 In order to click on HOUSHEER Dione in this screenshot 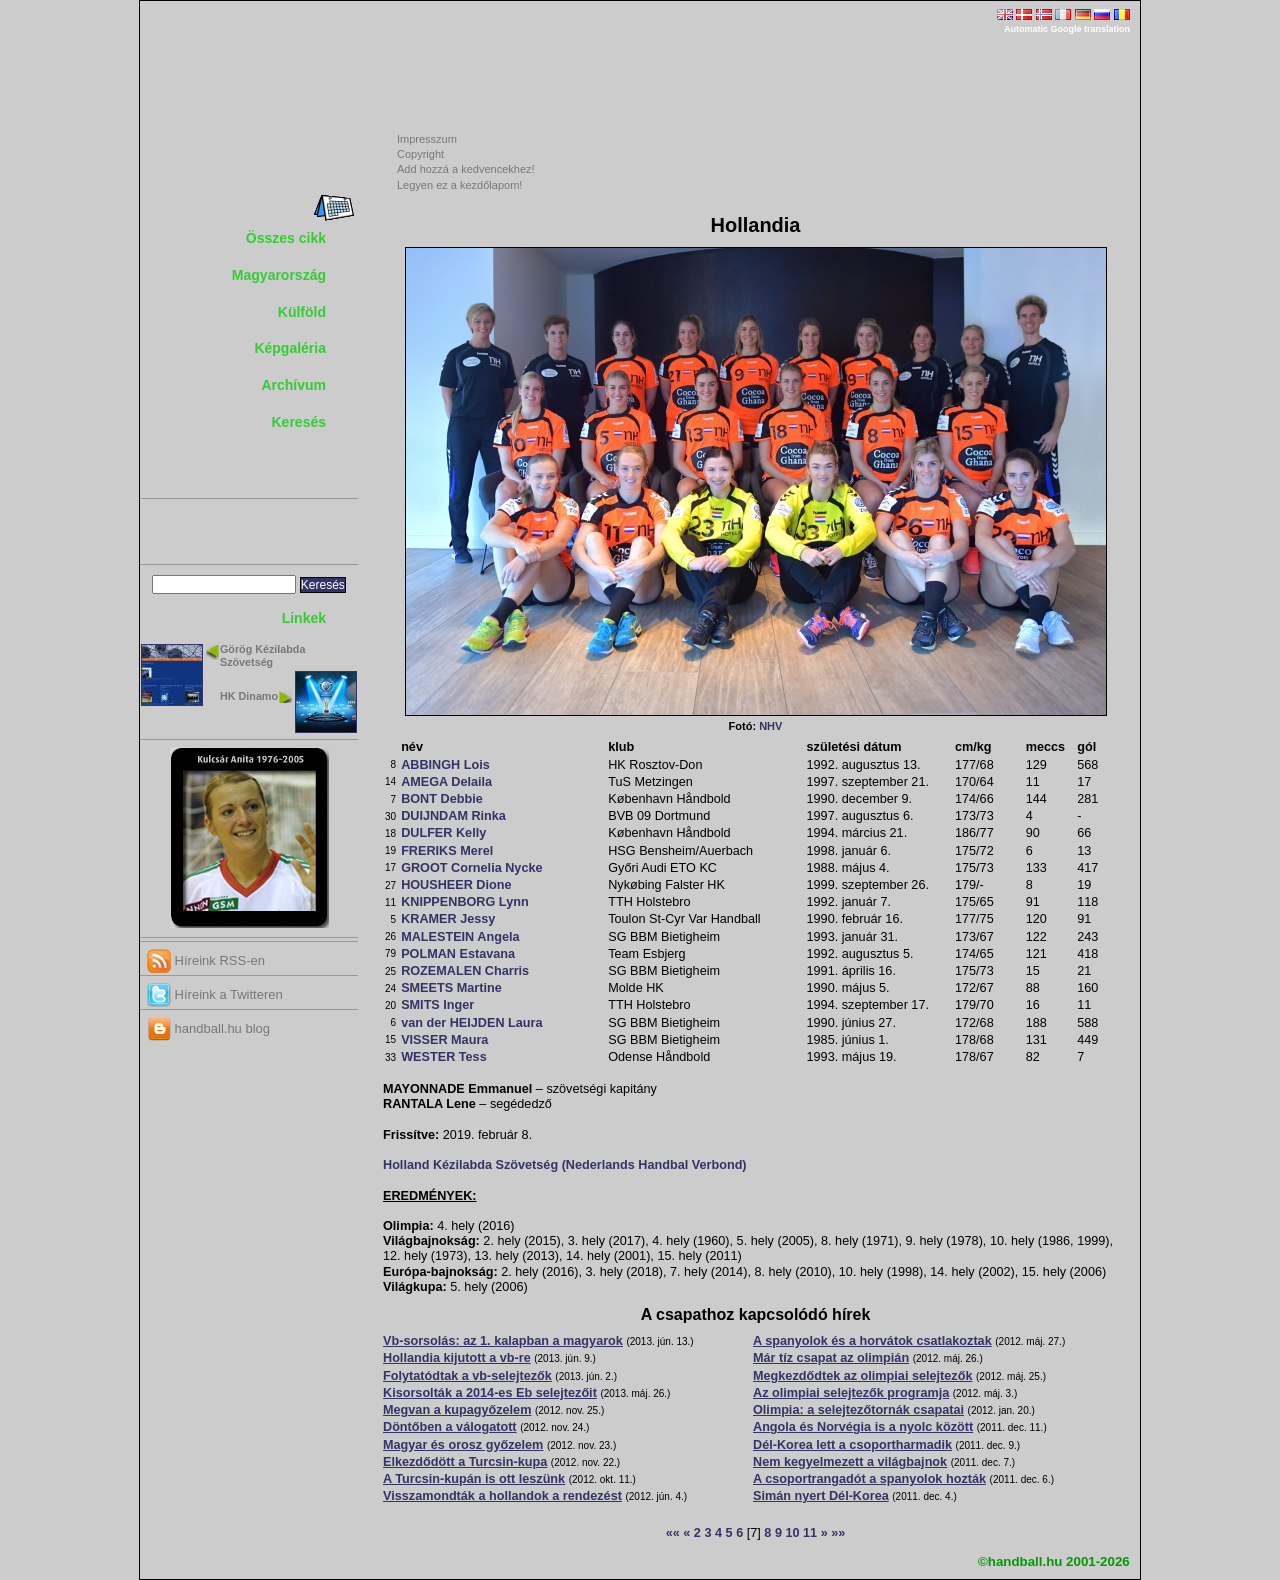, I will do `click(456, 885)`.